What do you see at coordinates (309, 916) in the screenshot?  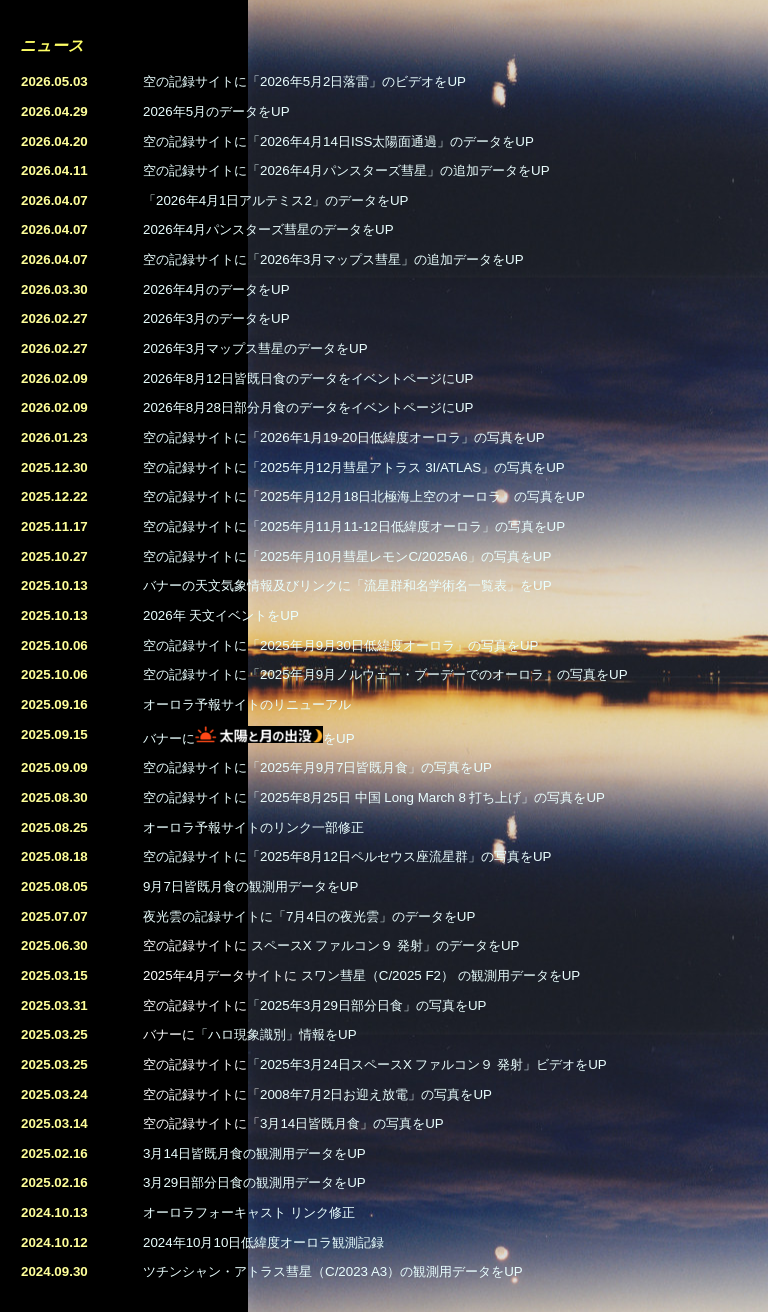 I see `夜光雲の記録サイトに「7月4日の夜光雲」のデータをUP` at bounding box center [309, 916].